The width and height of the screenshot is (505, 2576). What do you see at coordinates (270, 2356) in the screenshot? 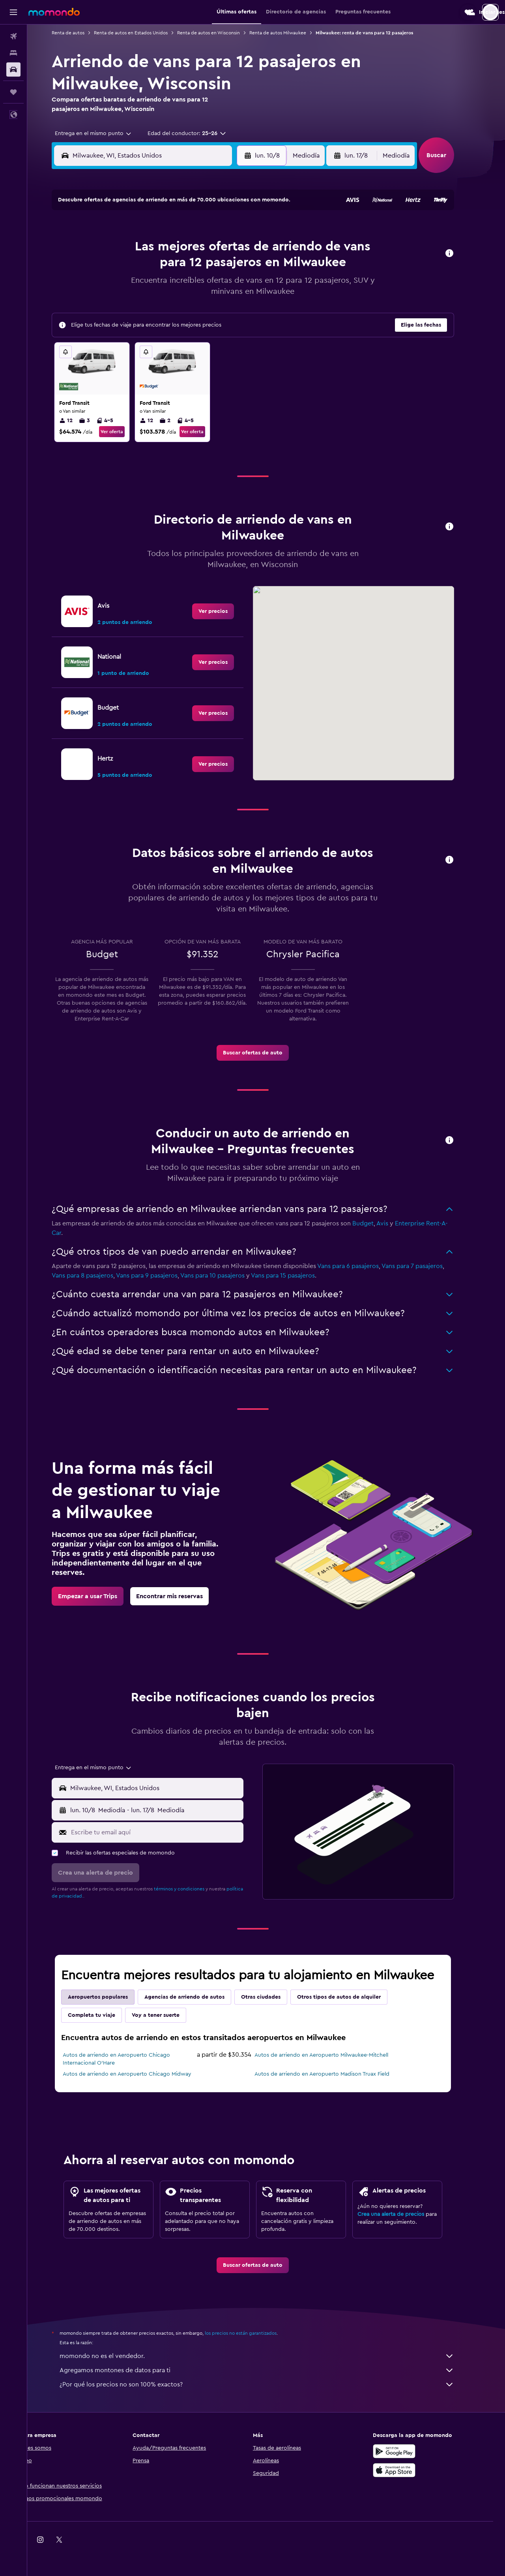
I see `momondo no es el vendedor.` at bounding box center [270, 2356].